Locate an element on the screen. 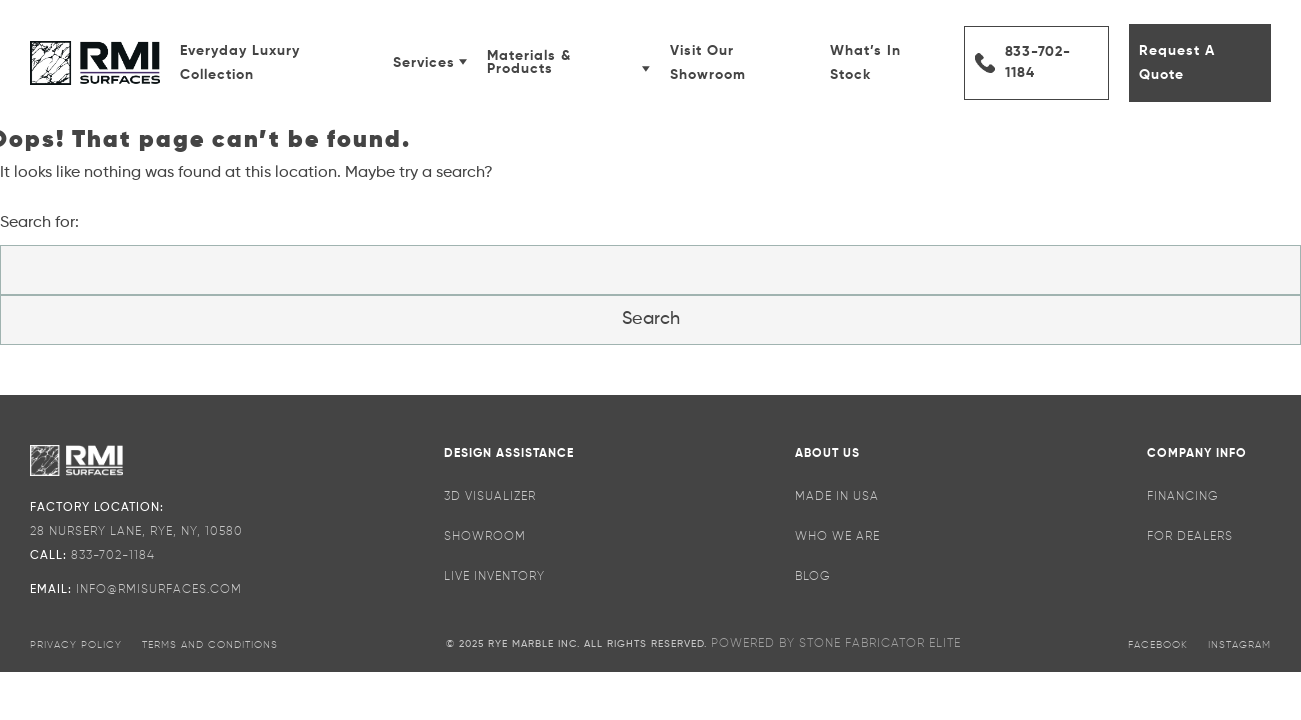  privacy policy is located at coordinates (76, 645).